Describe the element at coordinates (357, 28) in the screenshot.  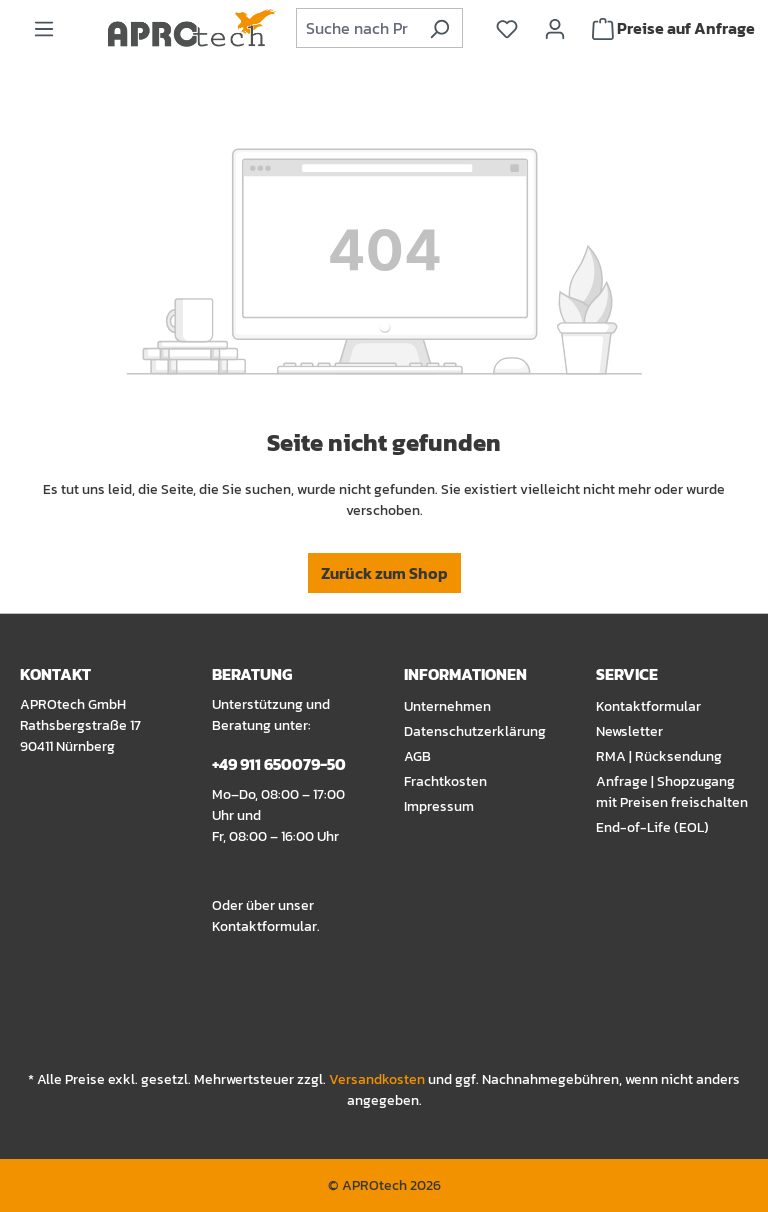
I see `[combobox]` at that location.